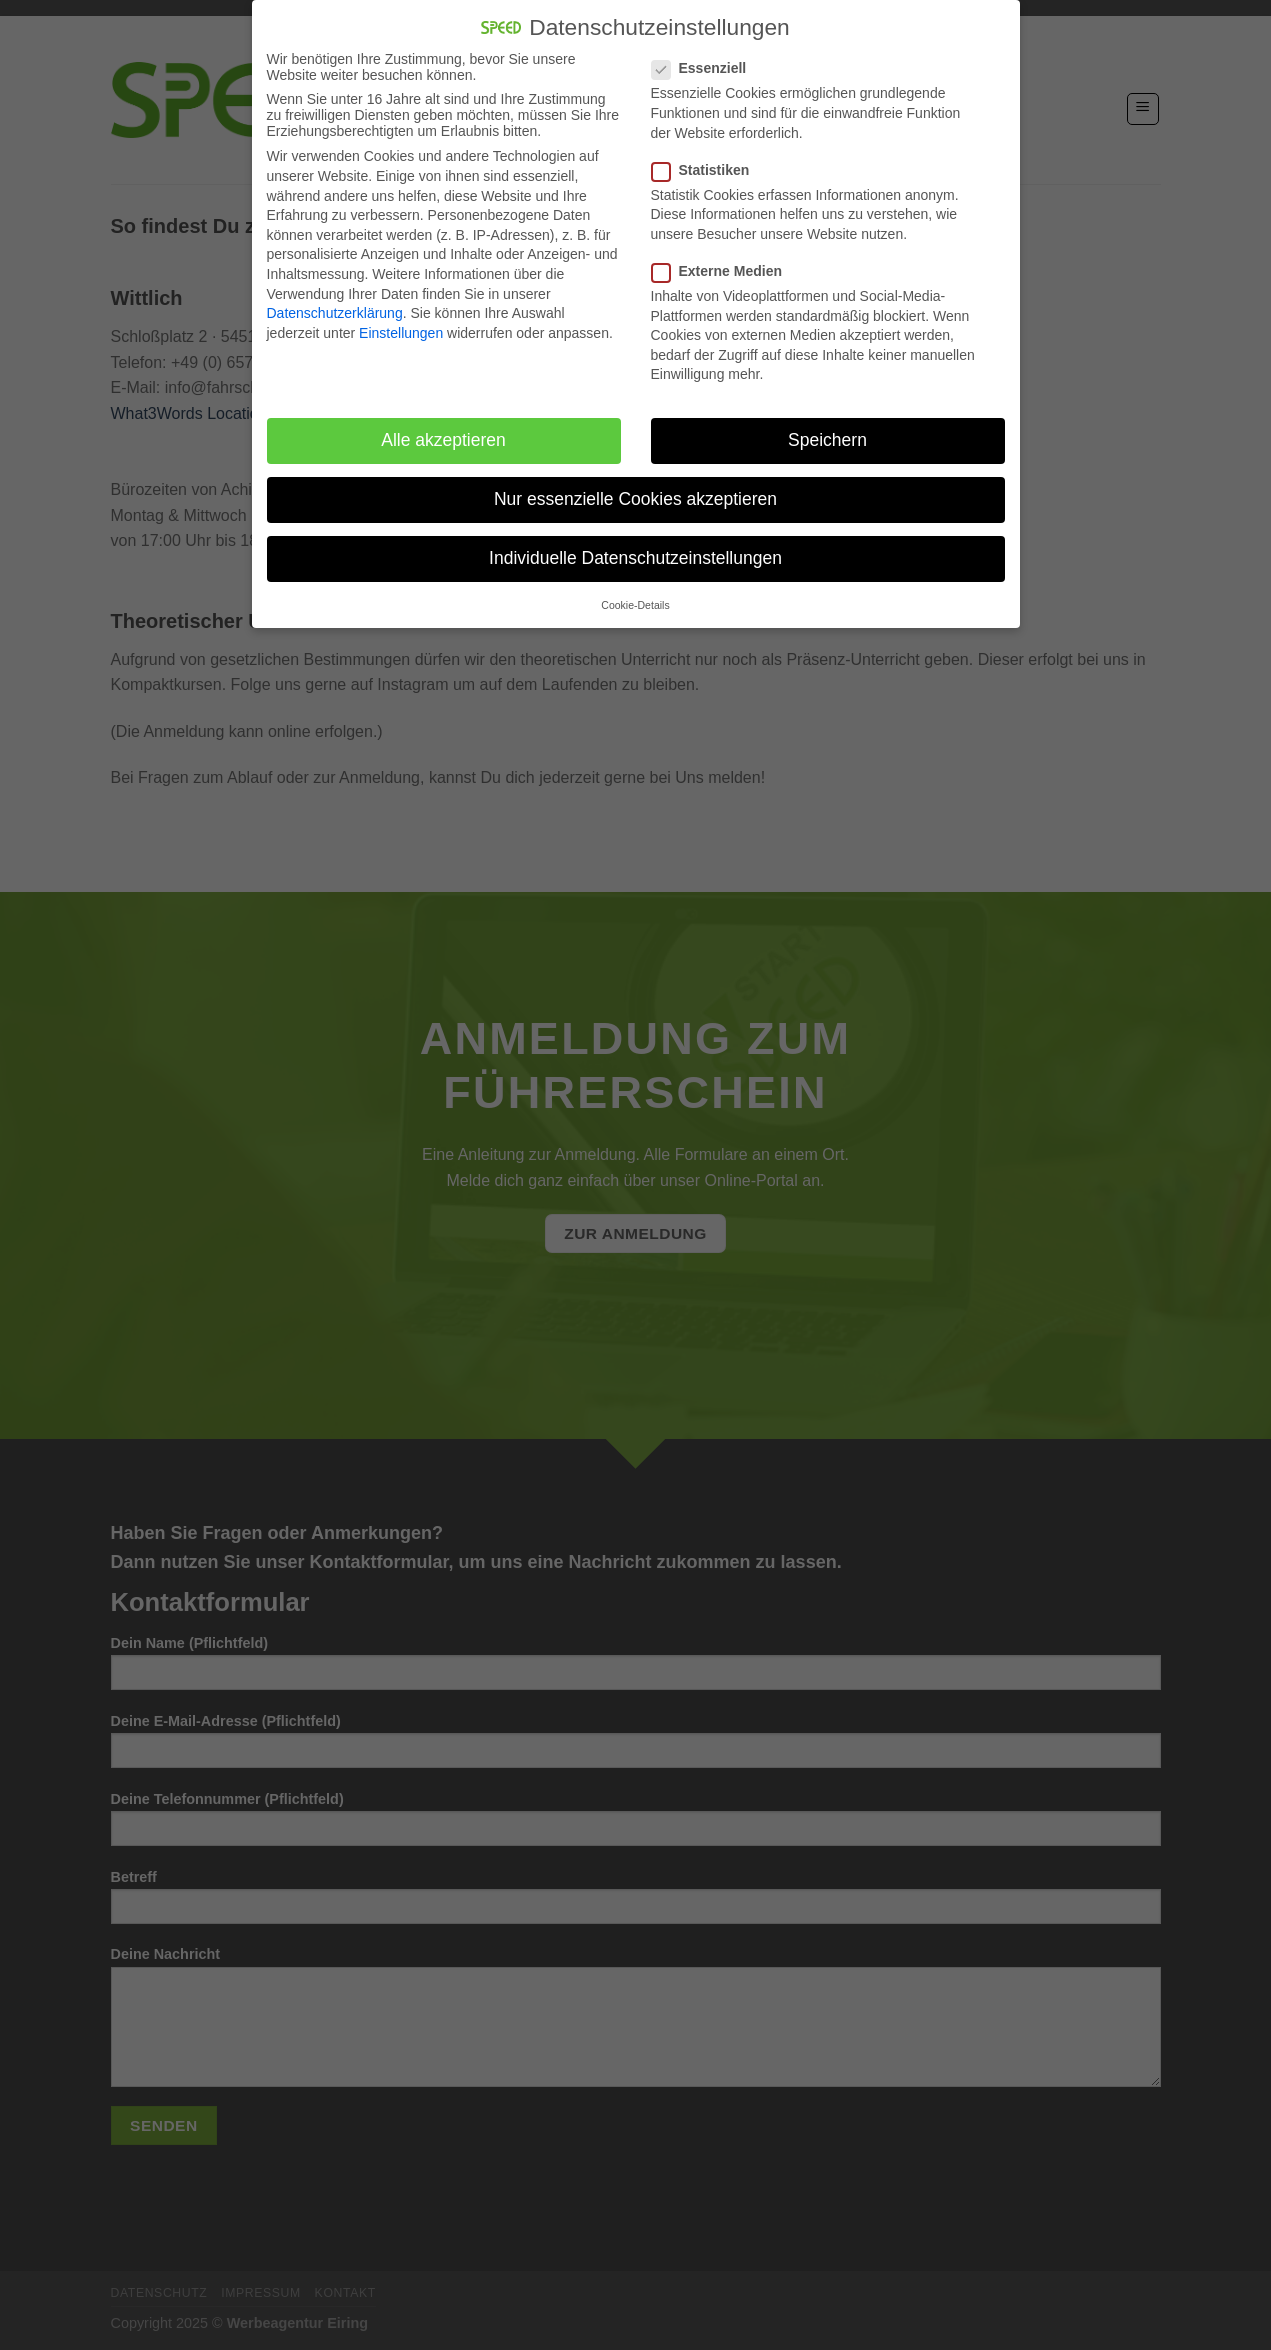 The image size is (1271, 2350). What do you see at coordinates (827, 434) in the screenshot?
I see `Speichern [button]` at bounding box center [827, 434].